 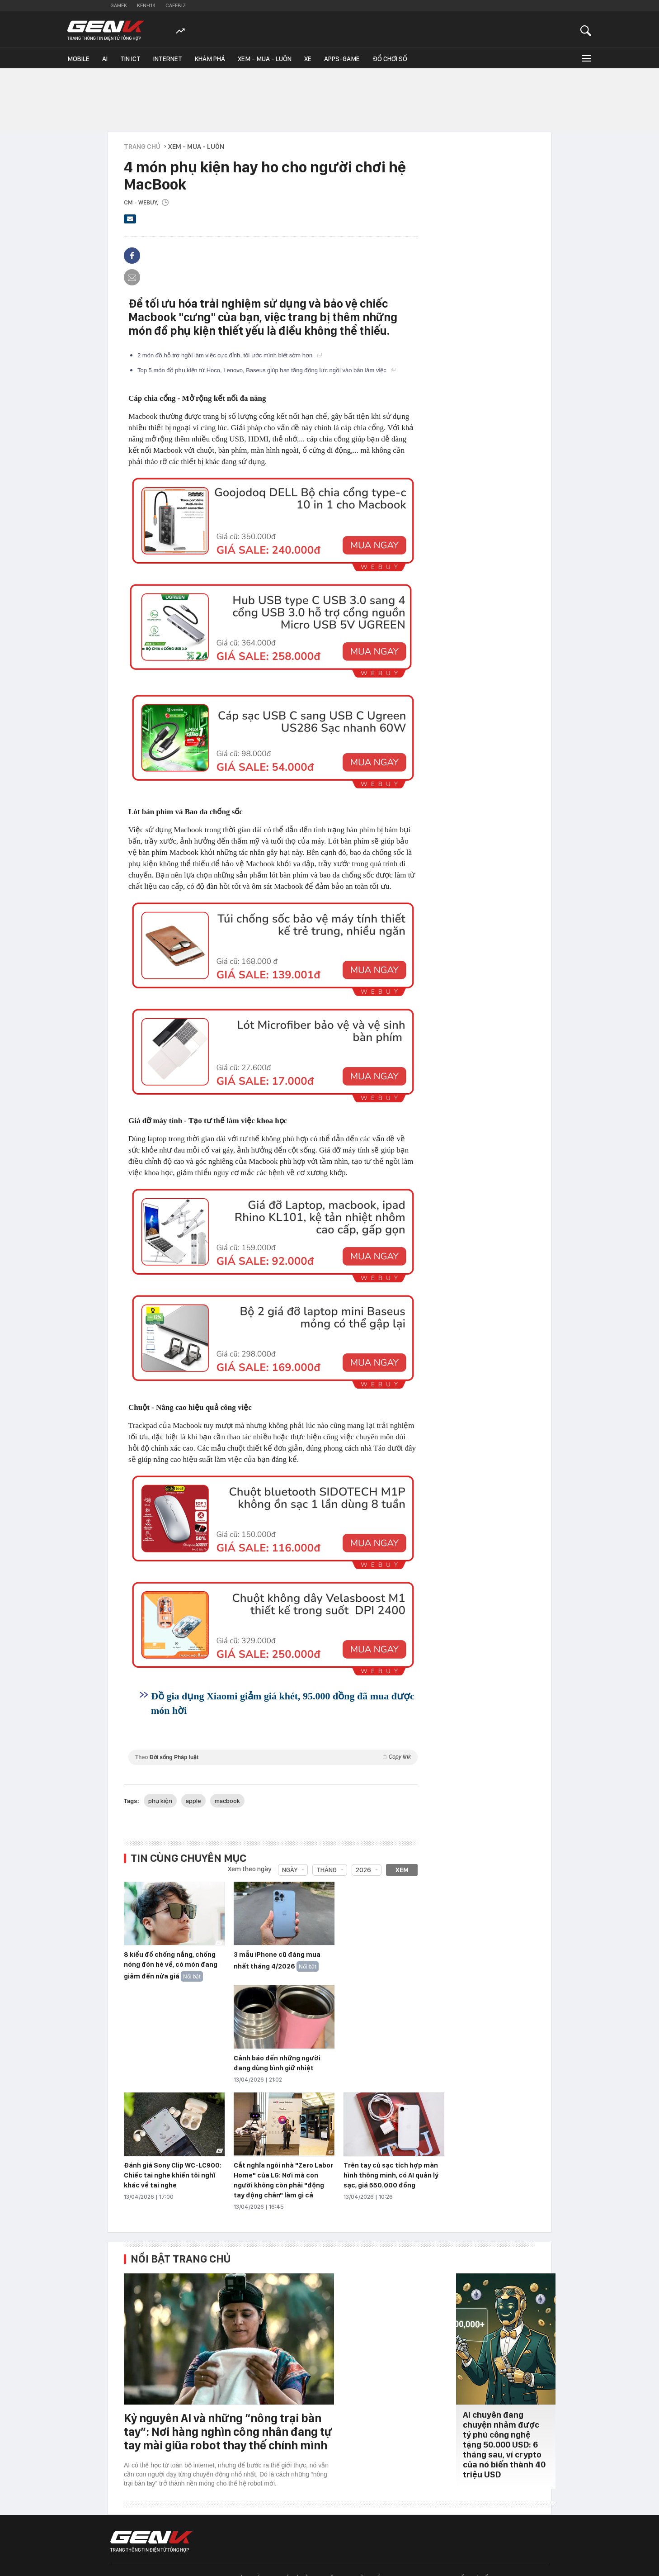 I want to click on Internet, so click(x=167, y=59).